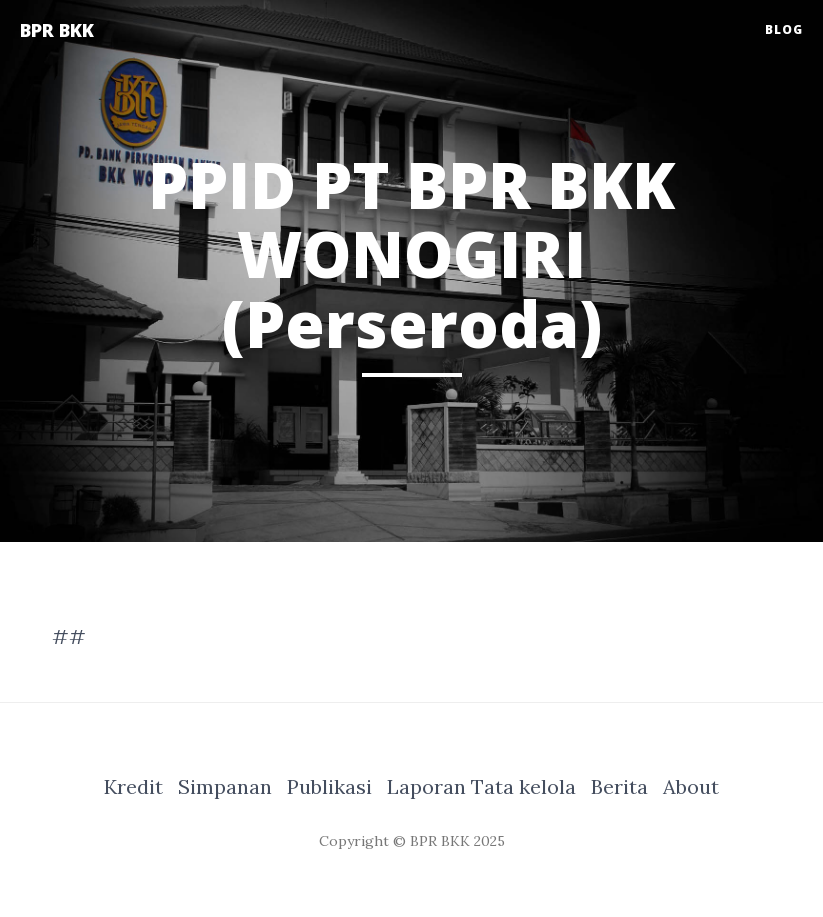  Describe the element at coordinates (133, 786) in the screenshot. I see `Kredit` at that location.